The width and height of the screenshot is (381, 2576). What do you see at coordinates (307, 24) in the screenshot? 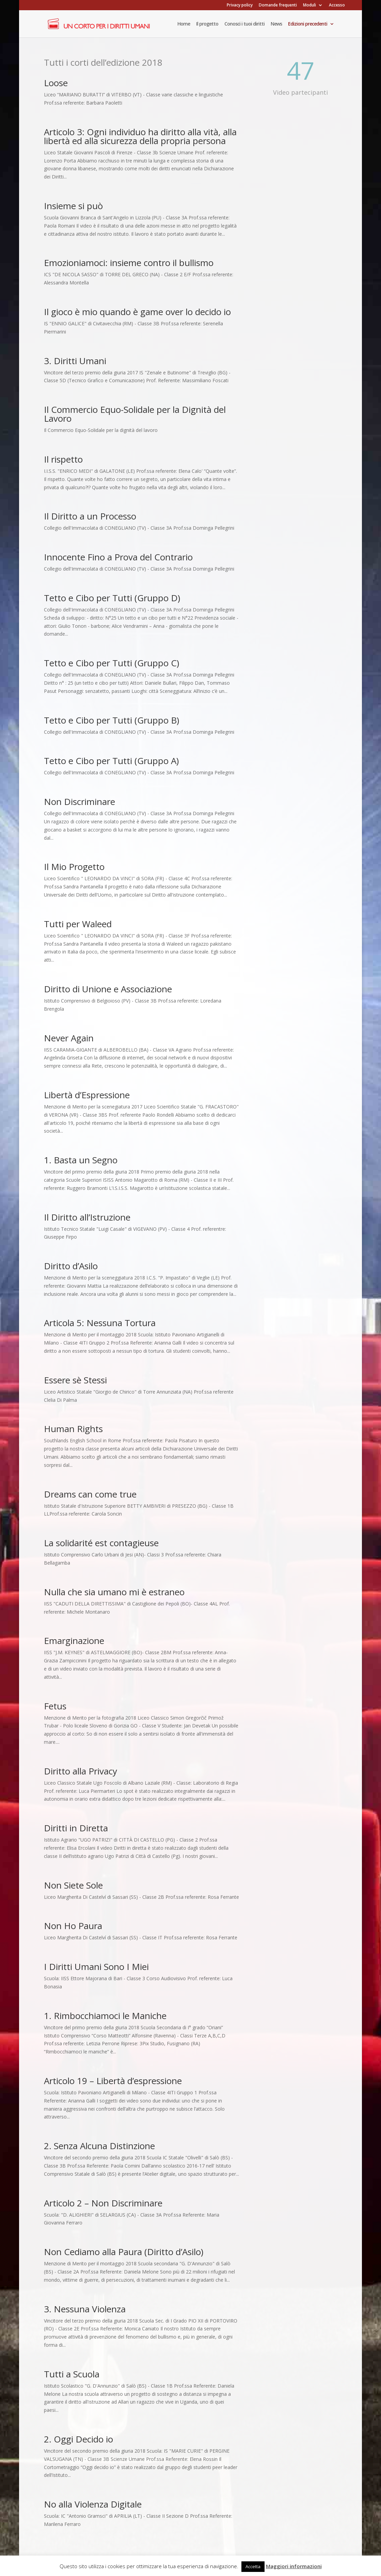
I see `Edizioni precedenti` at bounding box center [307, 24].